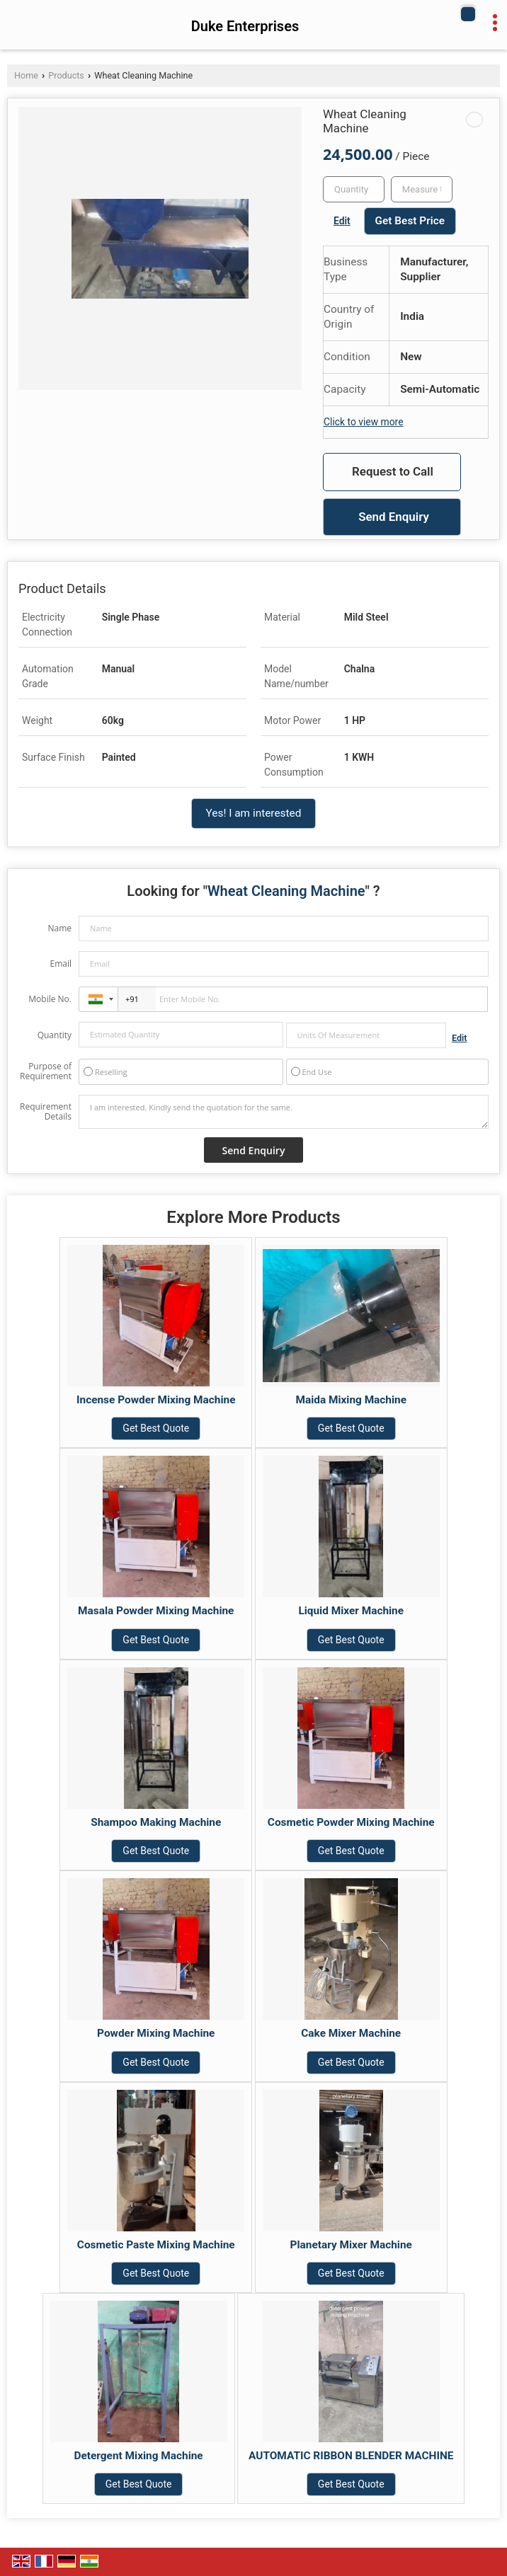 The image size is (507, 2576). I want to click on Cosmetic Paste Mixing Machine, so click(156, 2244).